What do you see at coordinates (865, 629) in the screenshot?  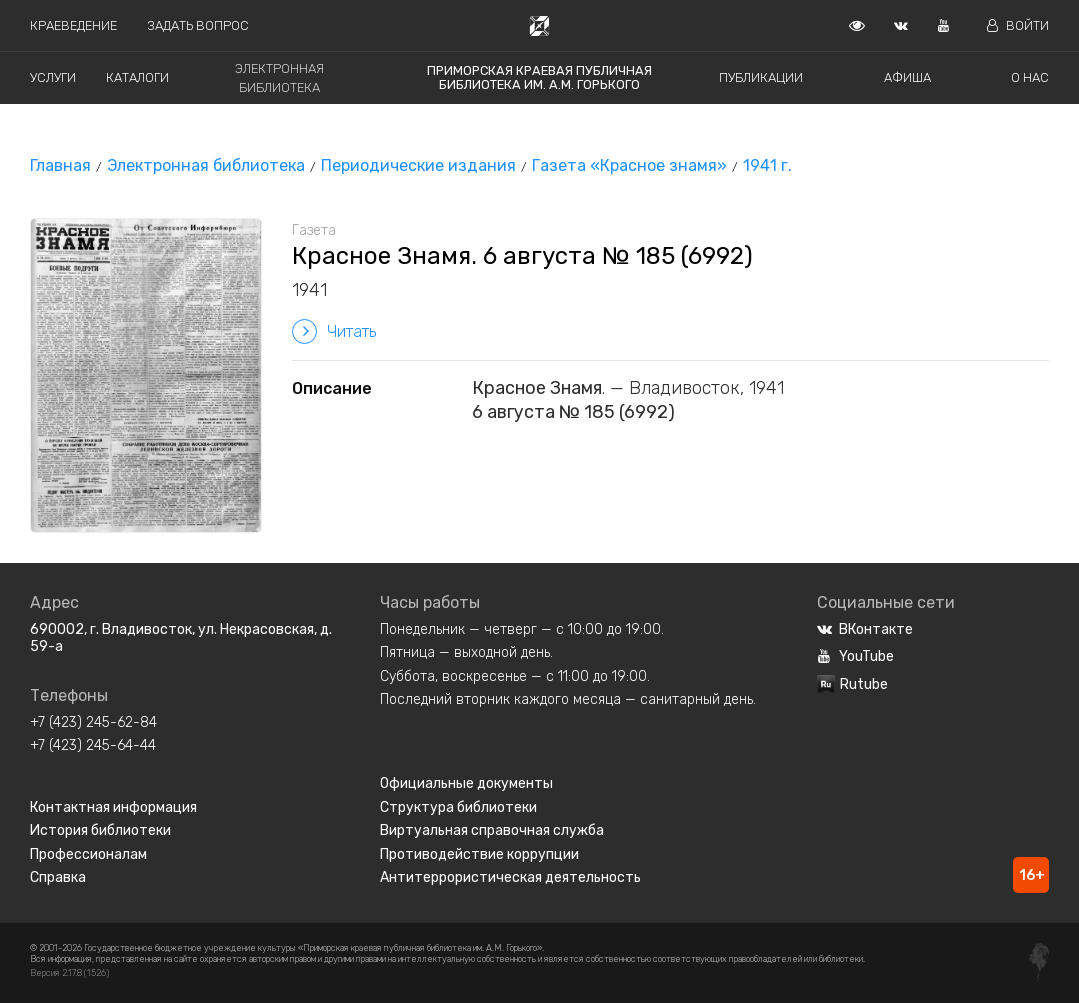 I see `ВКонтакте` at bounding box center [865, 629].